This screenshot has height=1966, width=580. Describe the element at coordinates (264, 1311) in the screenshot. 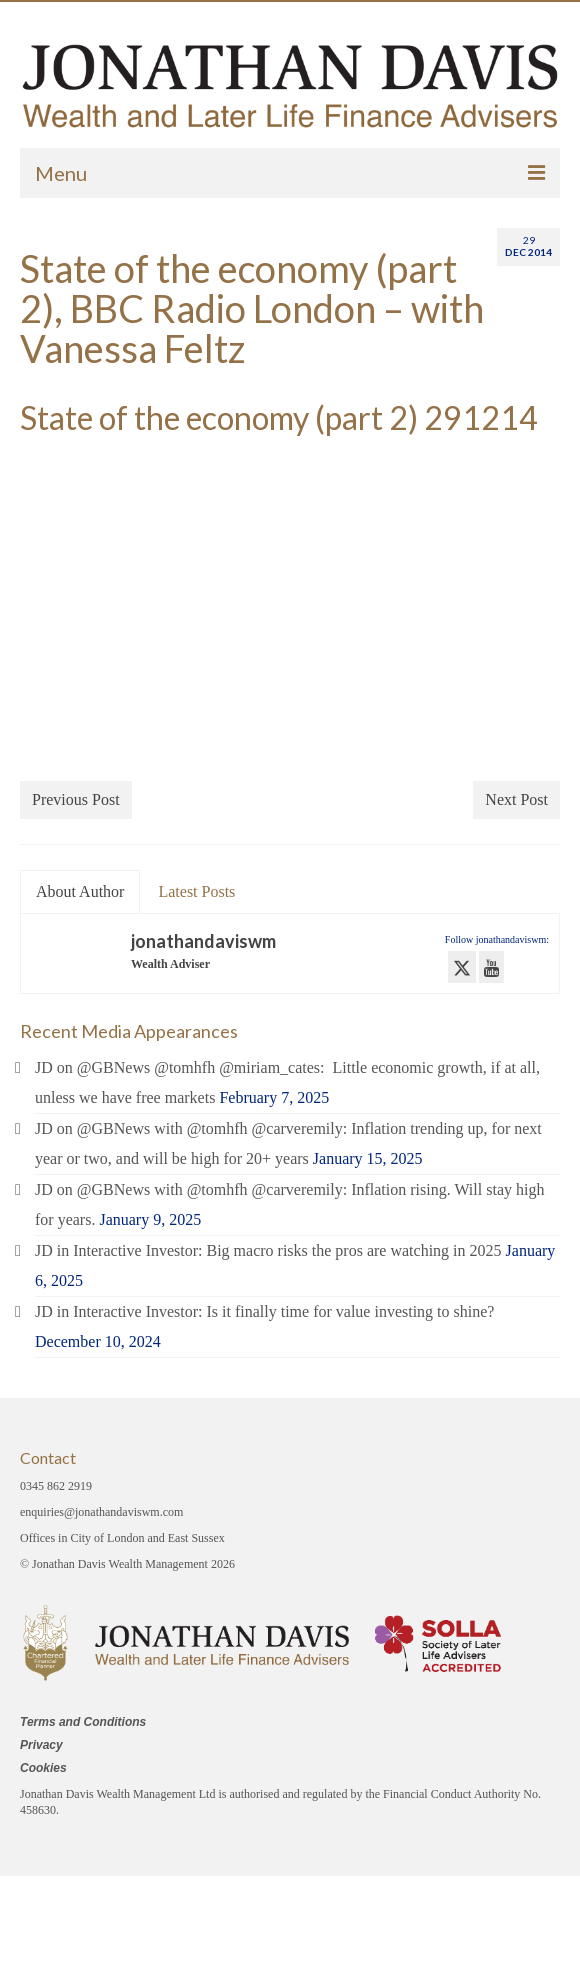

I see `JD in Interactive Investor: Is it finally time for value investing to shine?` at that location.